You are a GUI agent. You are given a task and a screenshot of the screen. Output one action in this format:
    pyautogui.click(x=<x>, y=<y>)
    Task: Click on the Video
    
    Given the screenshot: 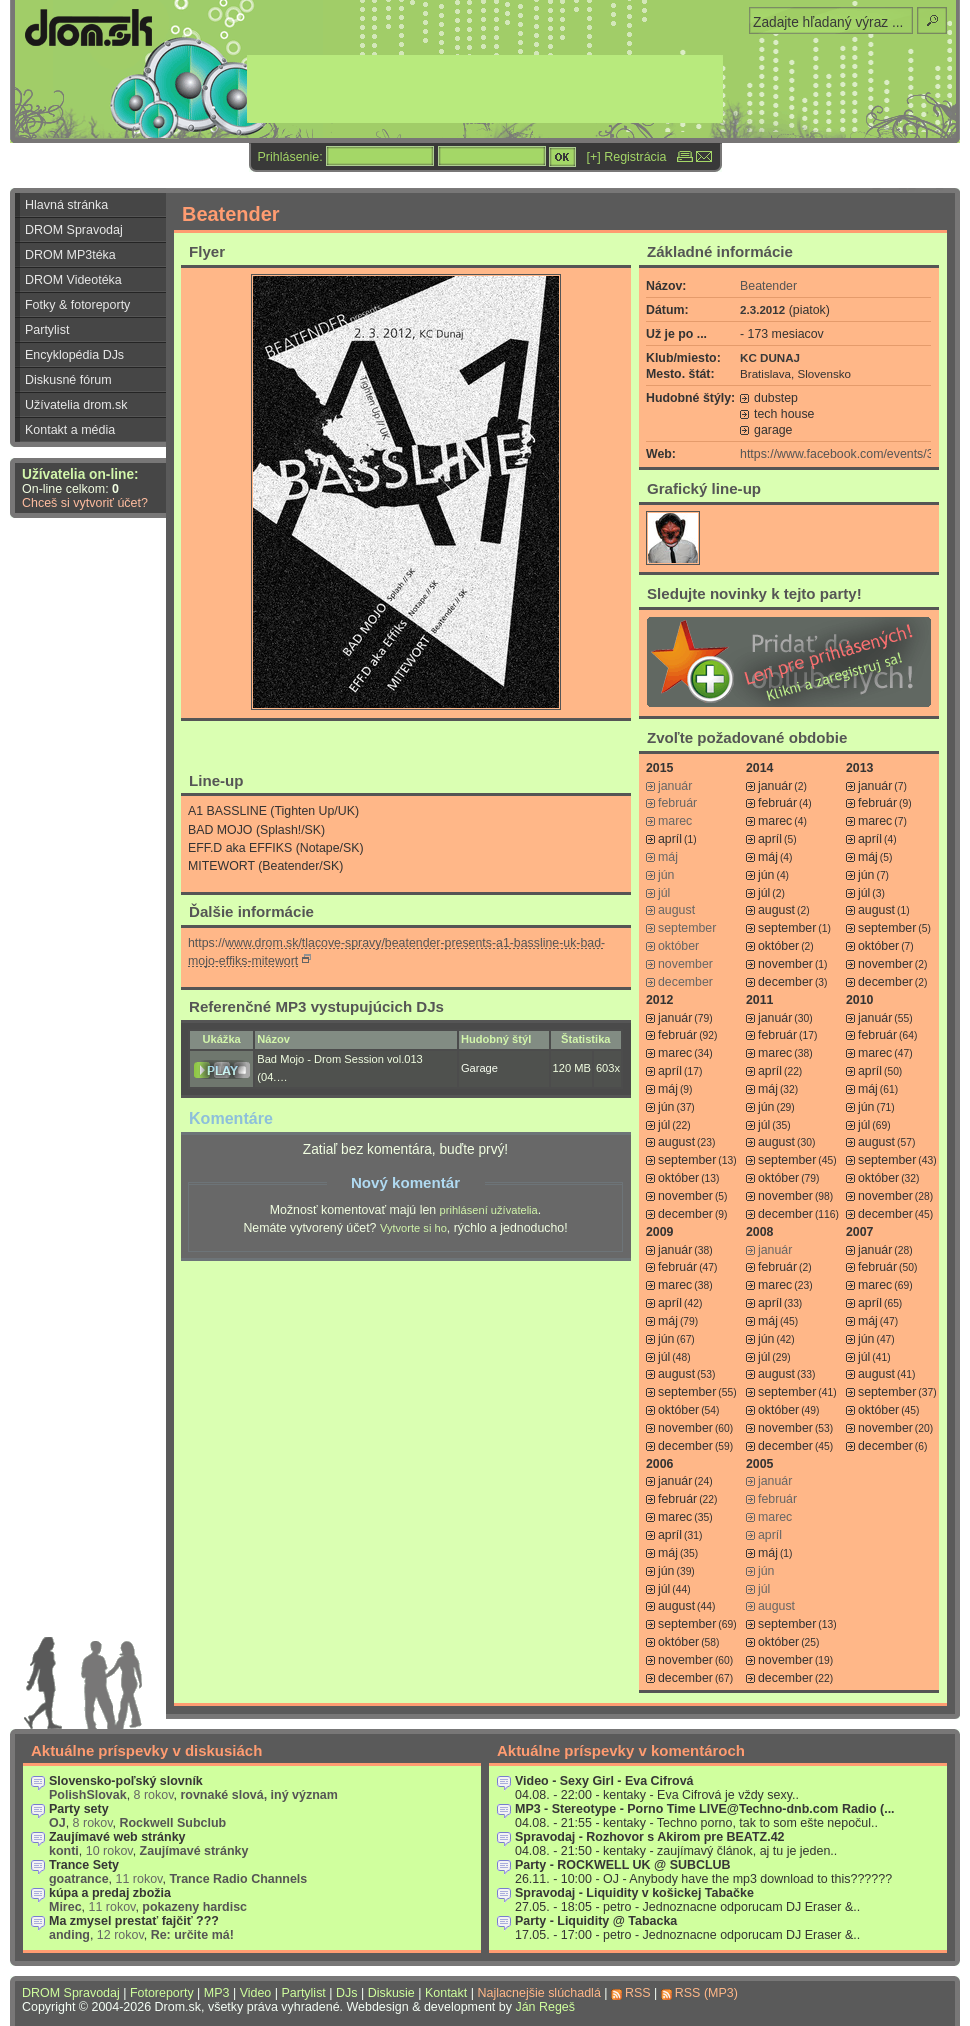 What is the action you would take?
    pyautogui.click(x=256, y=1993)
    